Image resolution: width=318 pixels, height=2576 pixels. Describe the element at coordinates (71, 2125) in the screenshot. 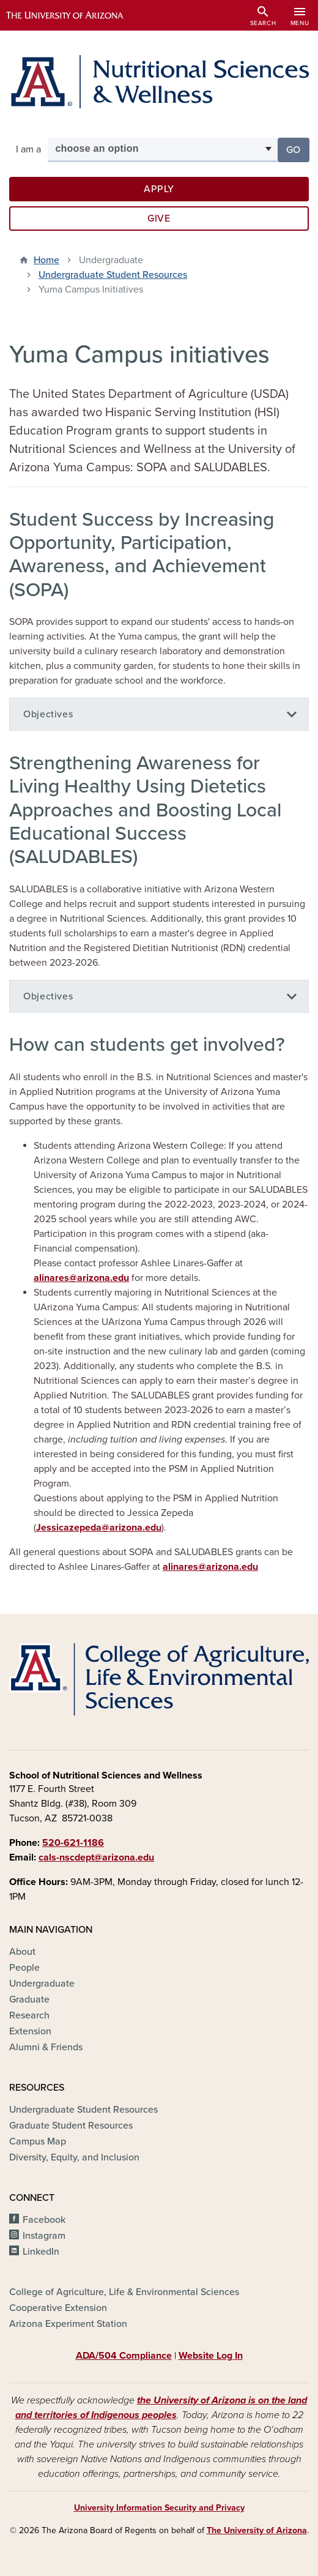

I see `Graduate Student Resources` at that location.